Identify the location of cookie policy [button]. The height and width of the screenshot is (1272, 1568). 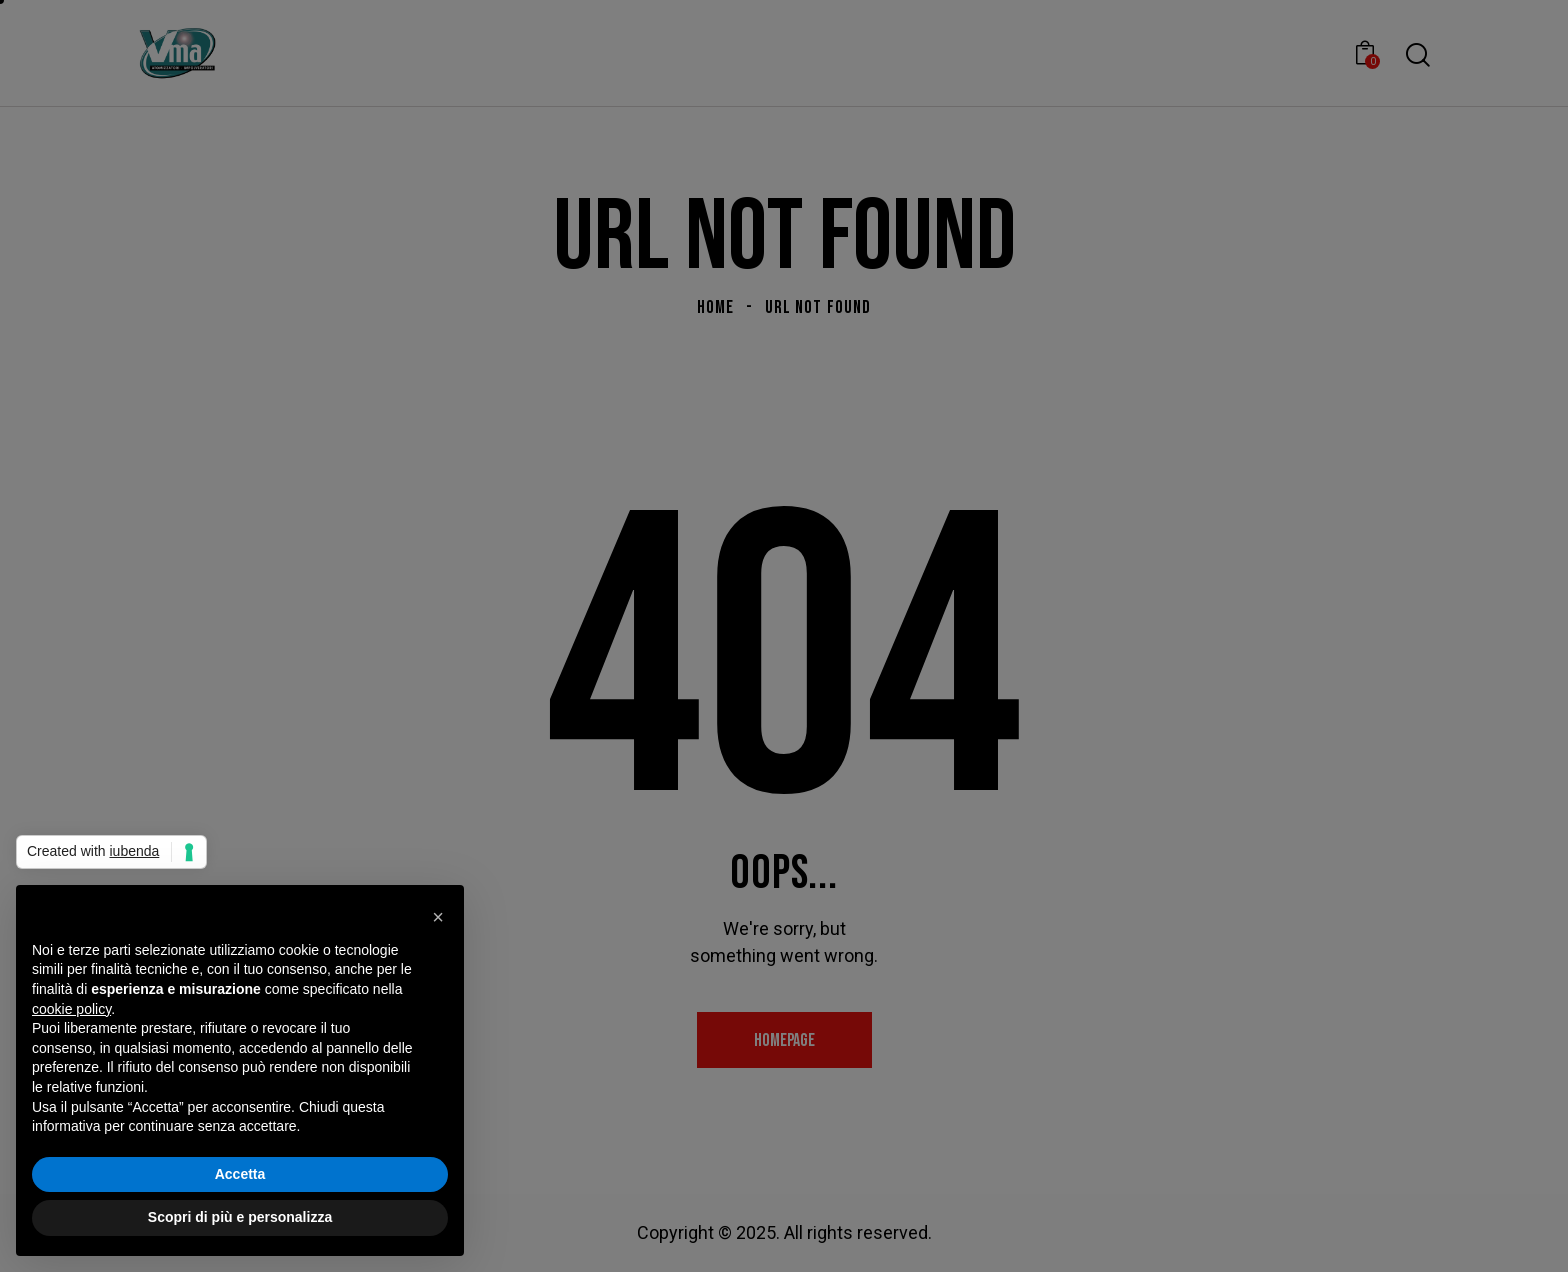
(71, 1009).